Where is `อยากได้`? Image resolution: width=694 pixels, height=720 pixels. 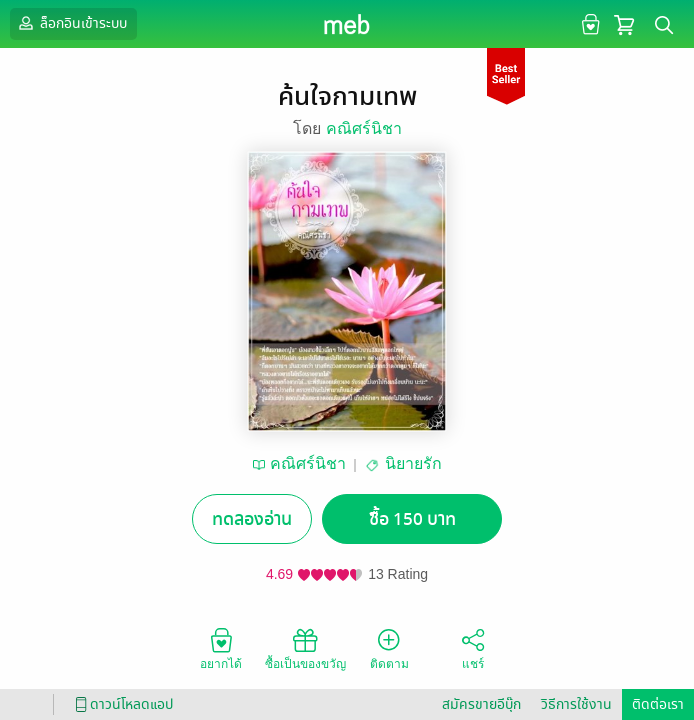
อยากได้ is located at coordinates (221, 648).